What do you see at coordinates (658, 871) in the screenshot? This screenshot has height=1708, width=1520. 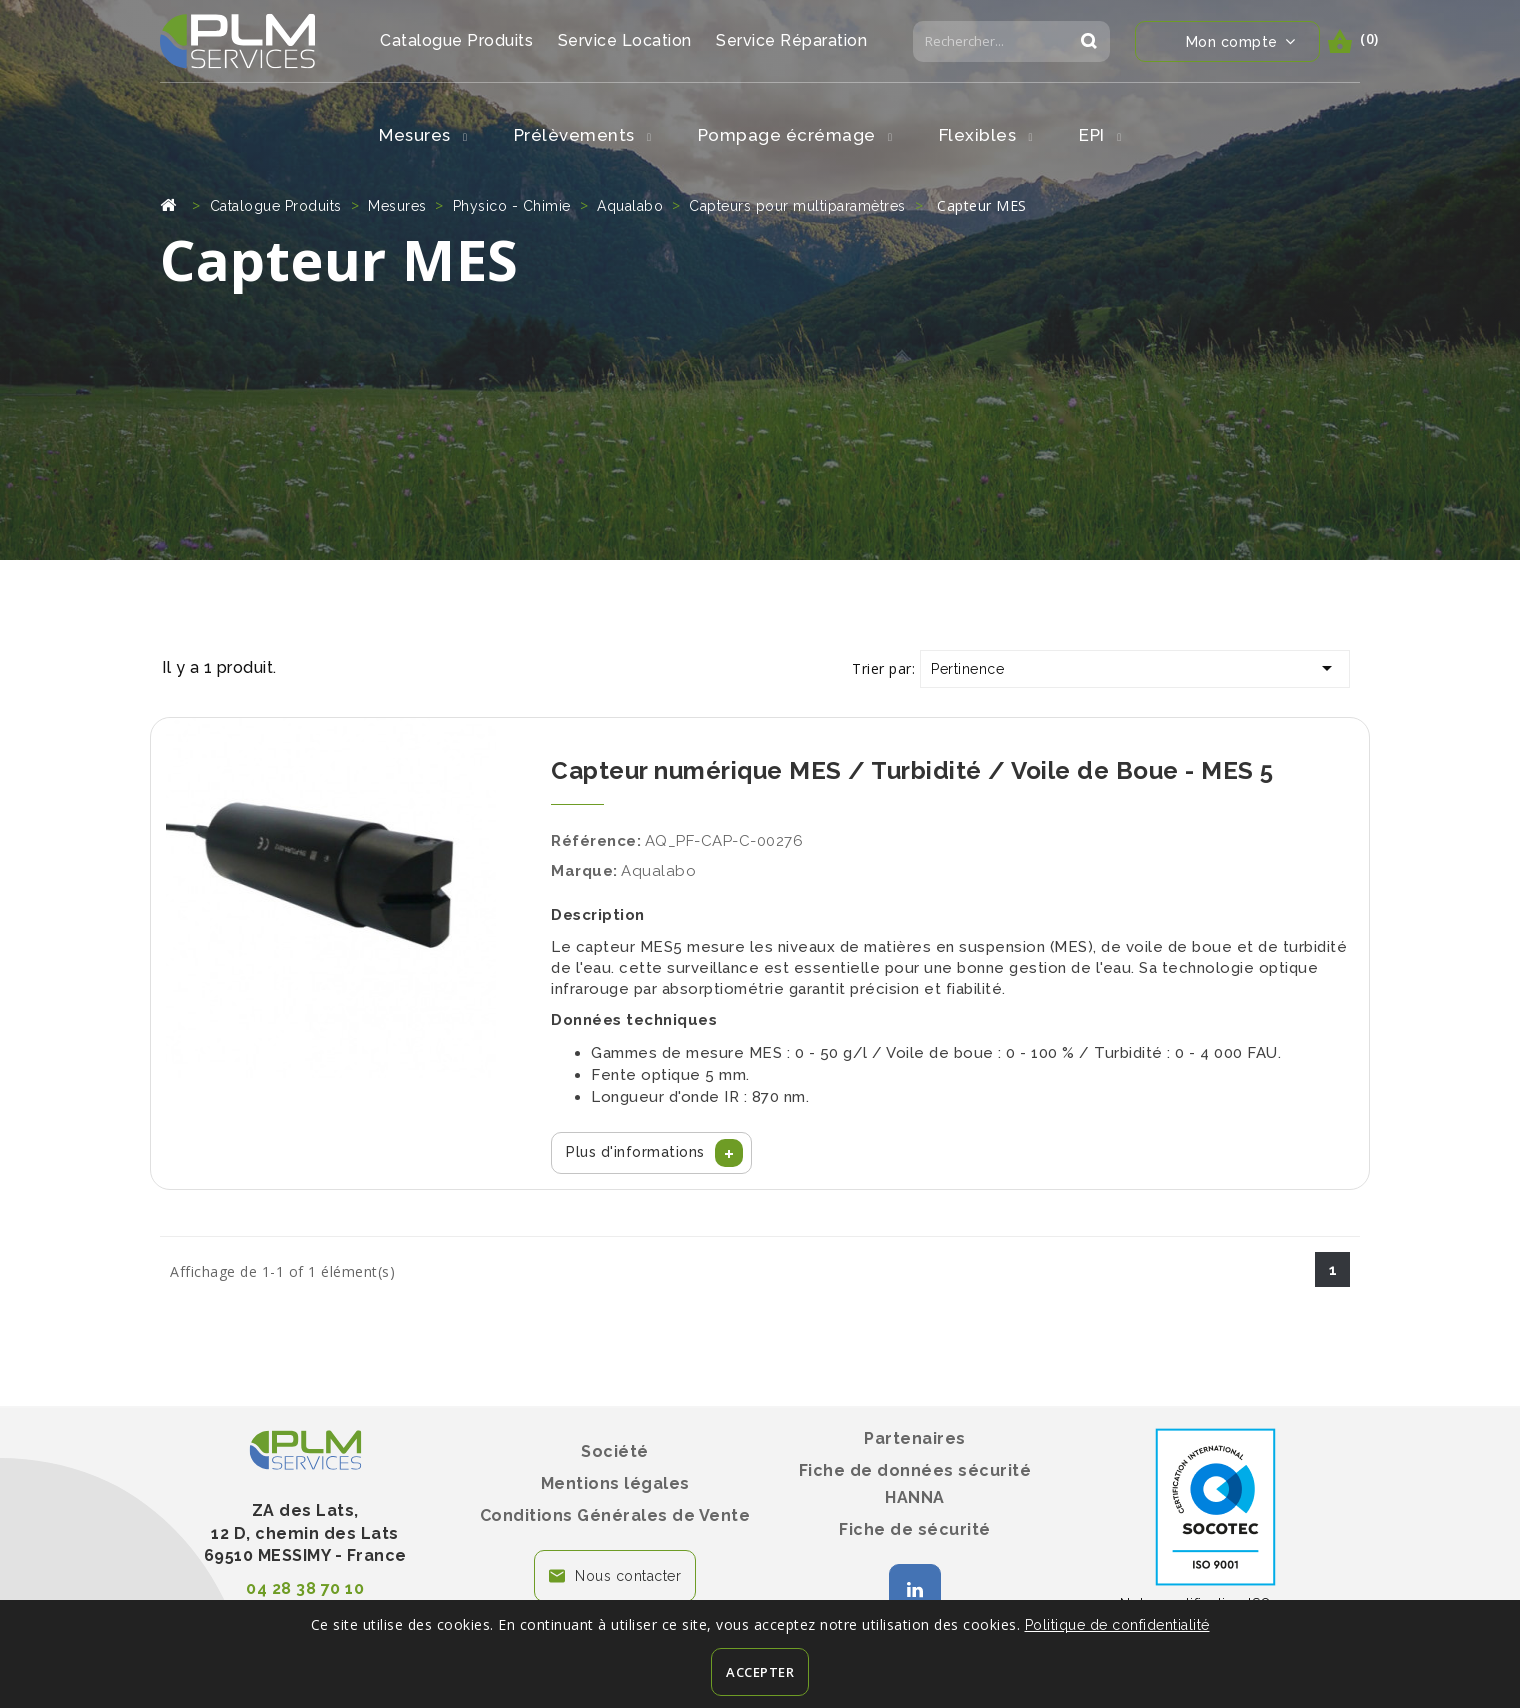 I see `Aqualabo` at bounding box center [658, 871].